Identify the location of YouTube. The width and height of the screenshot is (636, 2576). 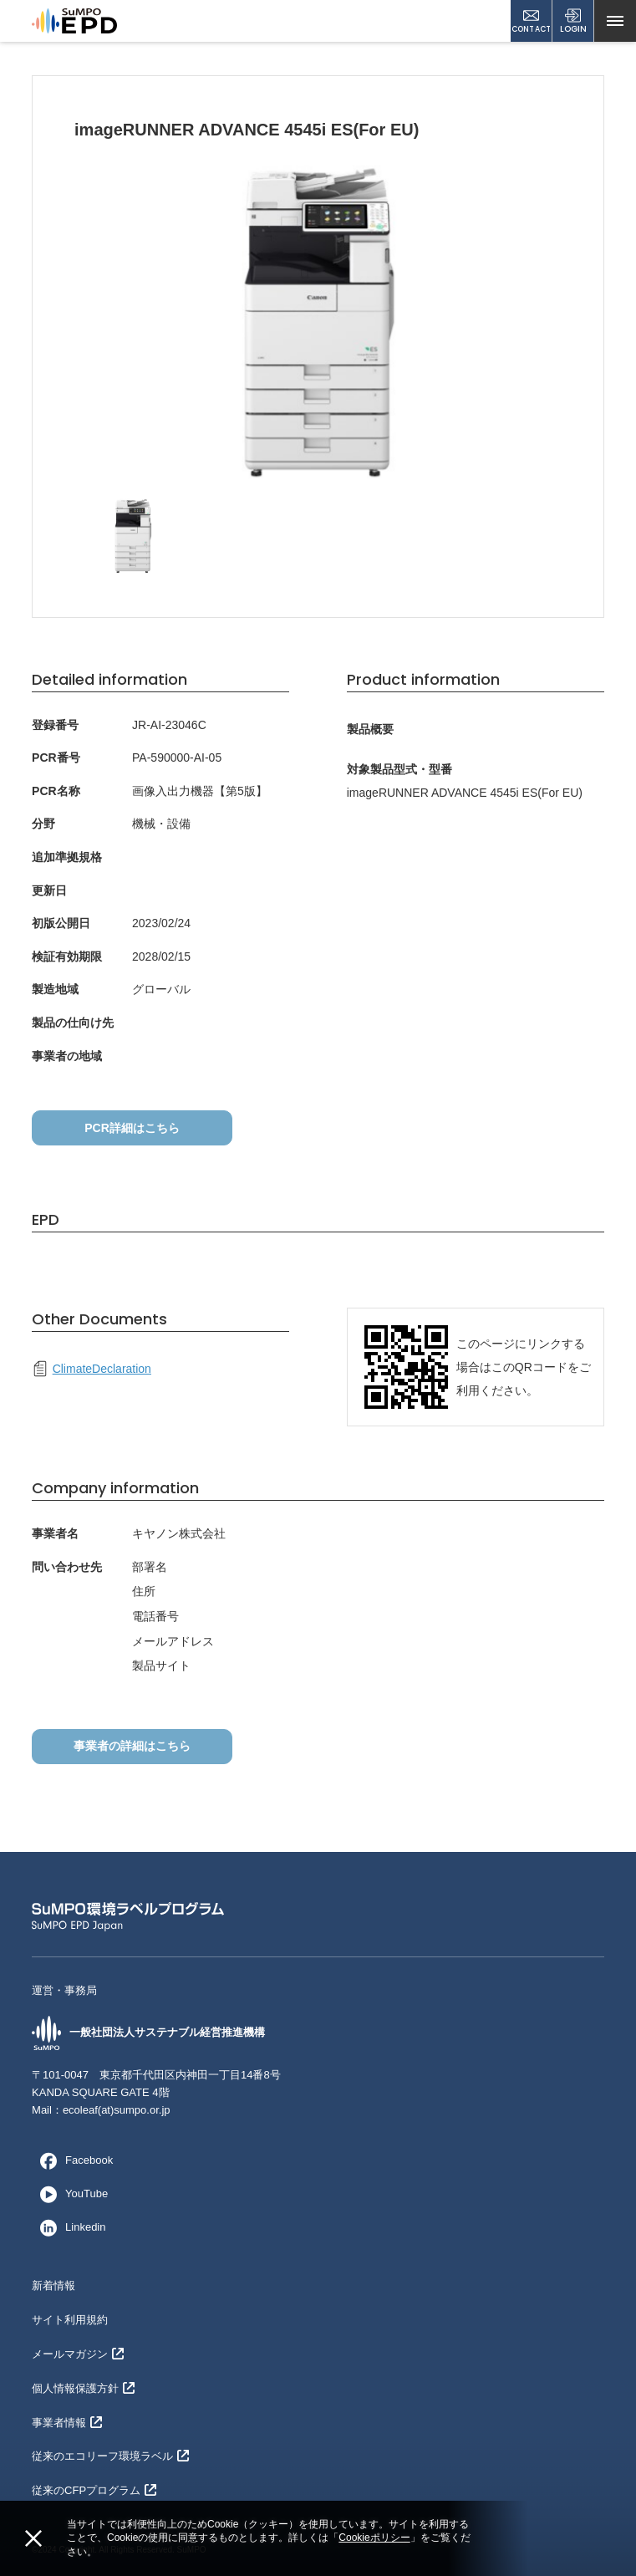
(70, 2194).